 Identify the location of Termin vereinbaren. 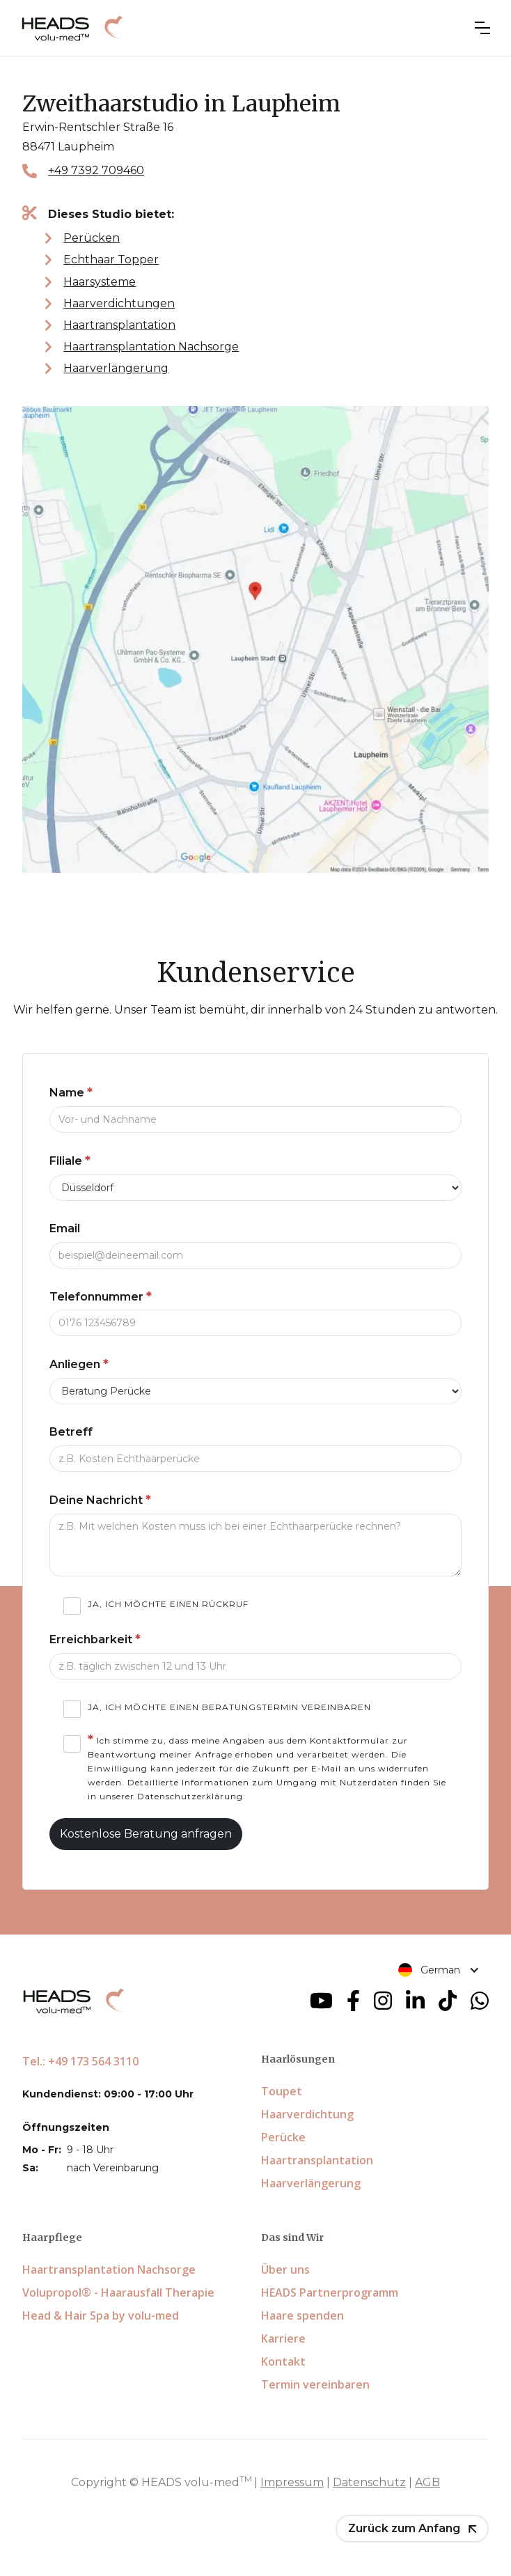
(315, 2384).